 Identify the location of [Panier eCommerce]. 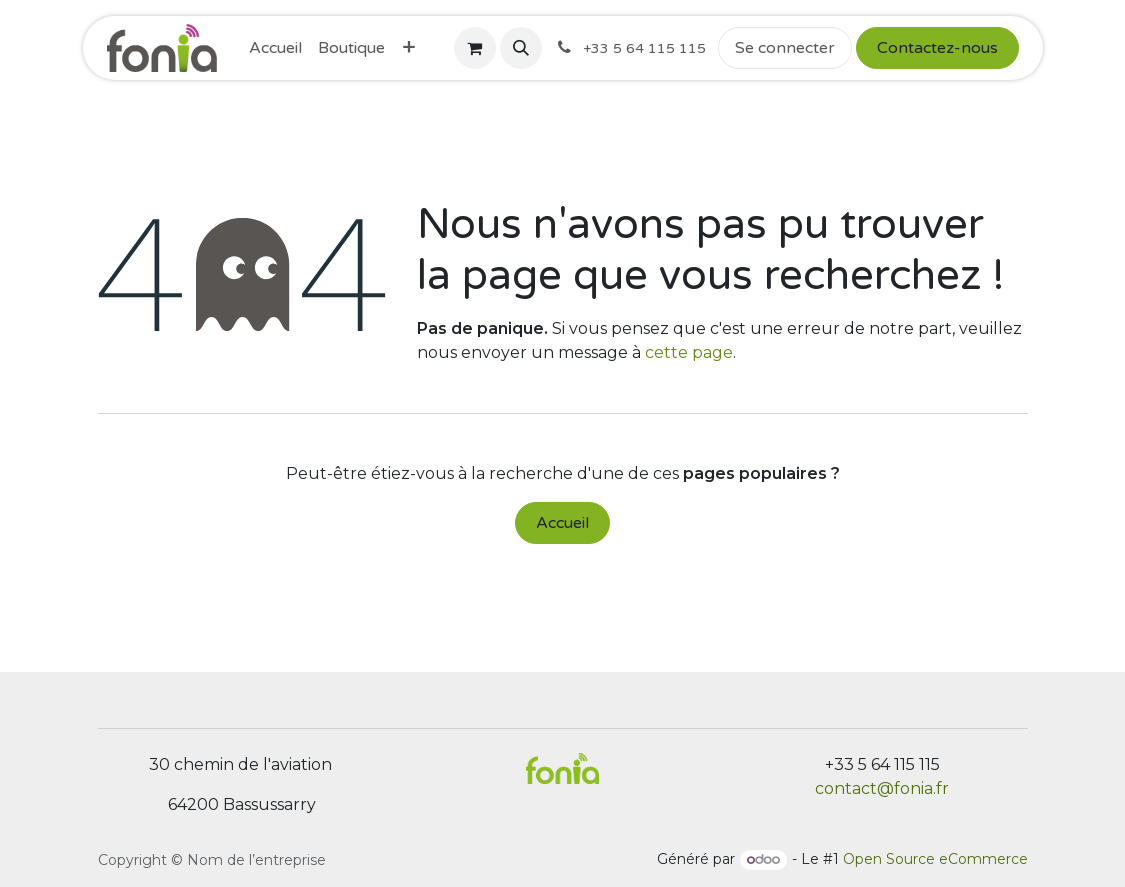
(475, 48).